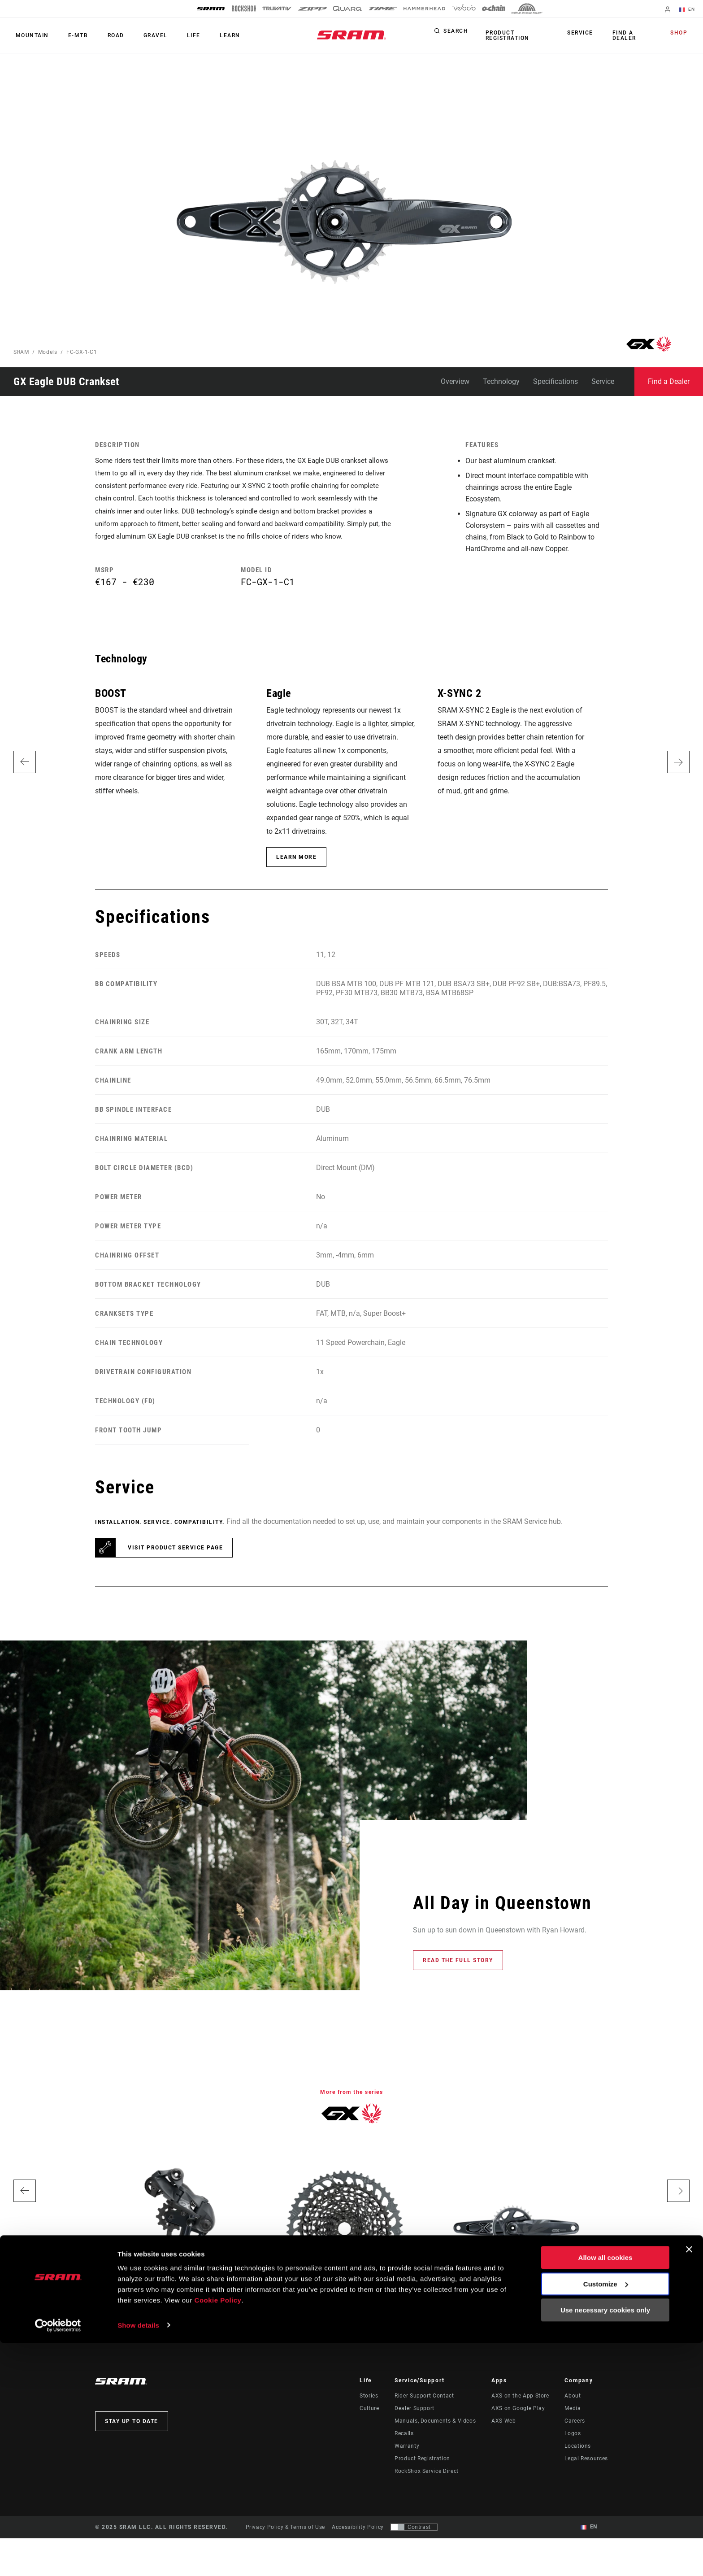  Describe the element at coordinates (58, 2558) in the screenshot. I see `[Usercentrics Cookiebot - opens in a new window]` at that location.